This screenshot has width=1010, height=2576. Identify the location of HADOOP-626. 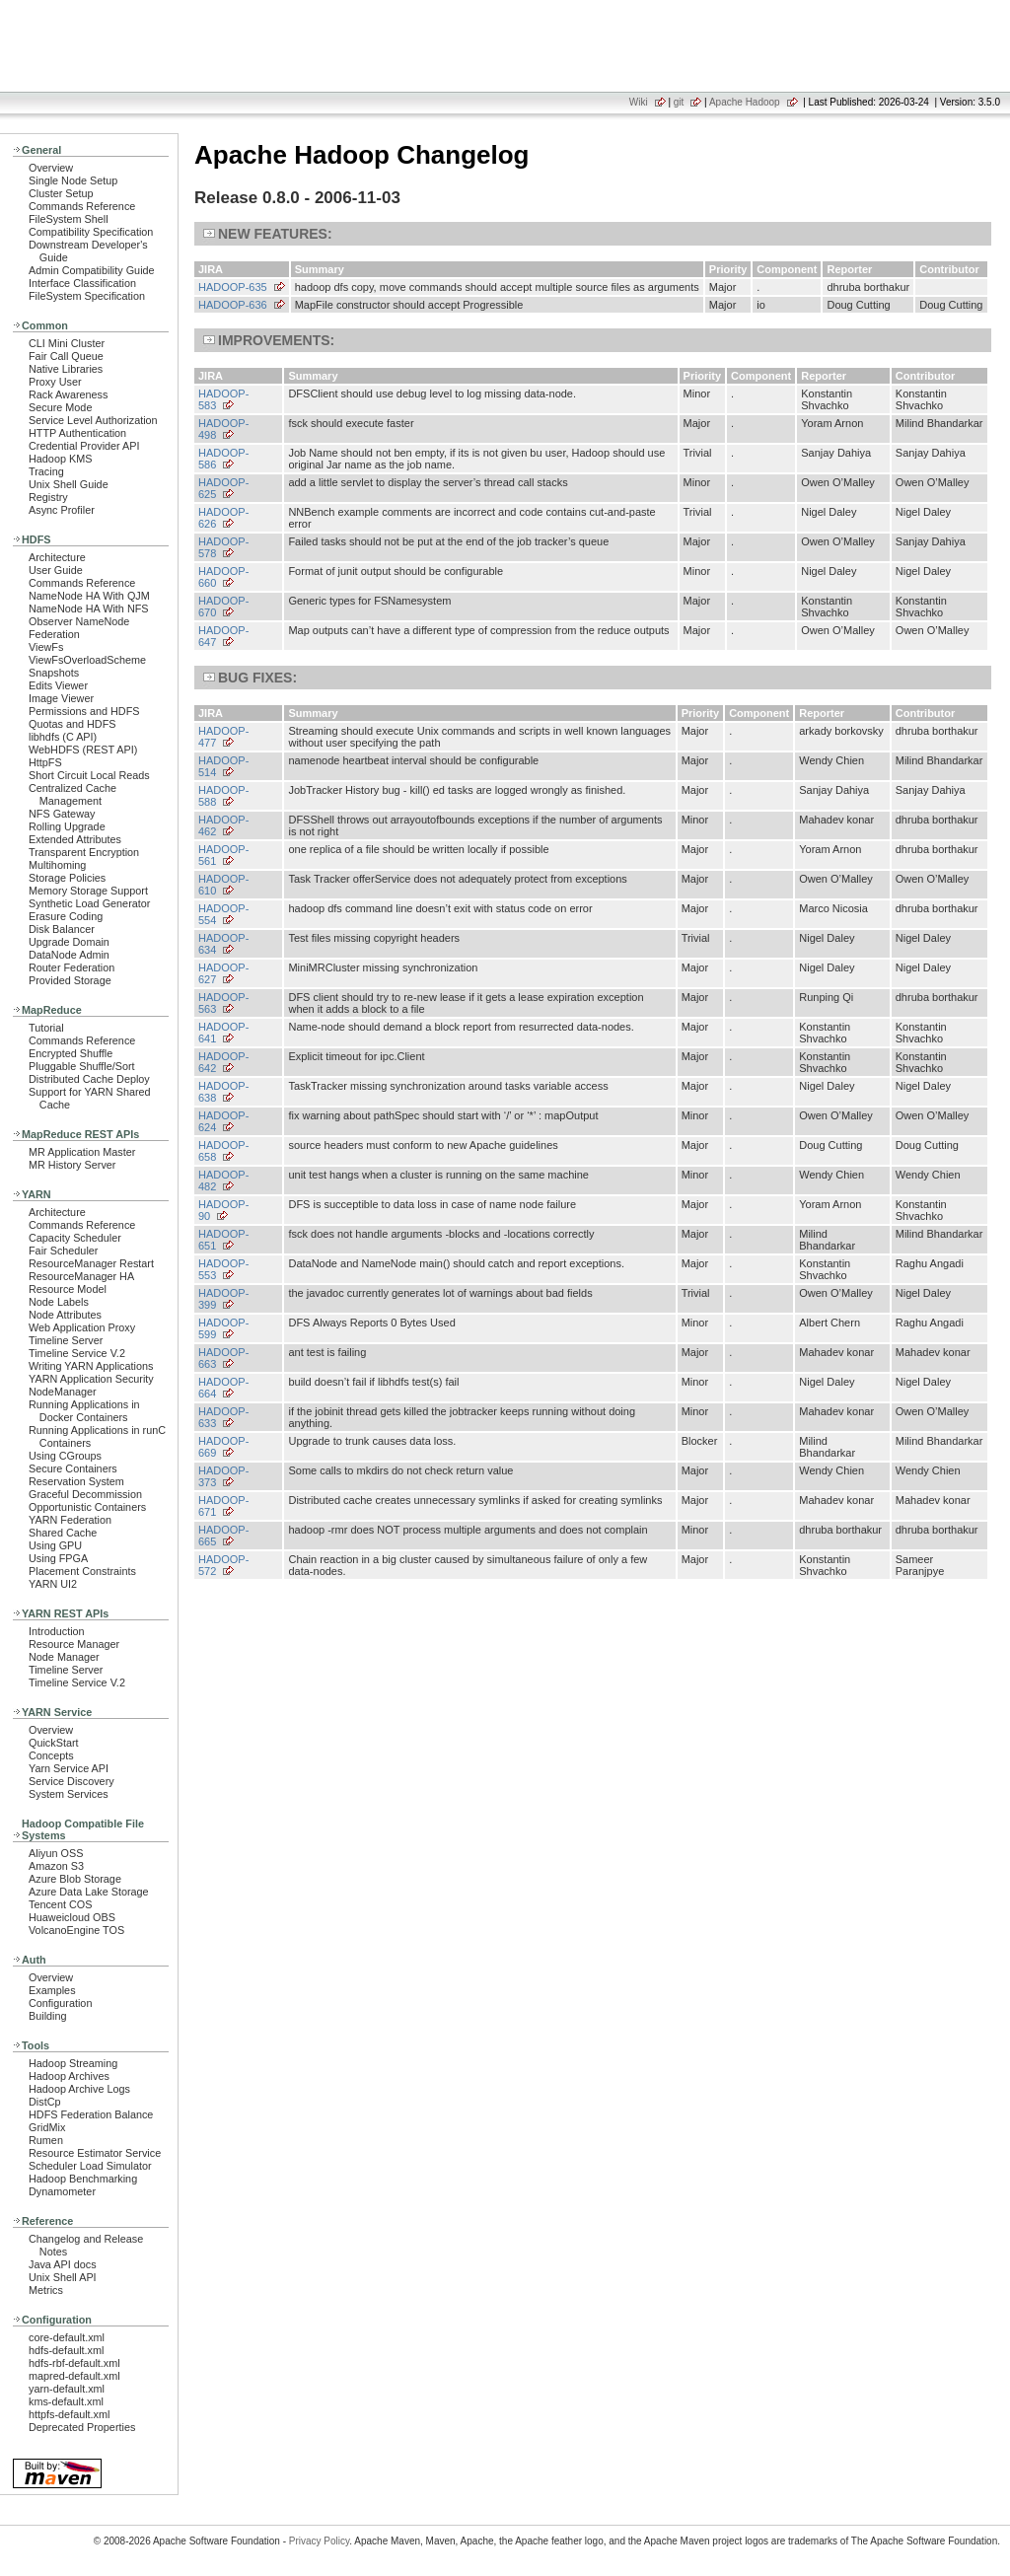
(223, 518).